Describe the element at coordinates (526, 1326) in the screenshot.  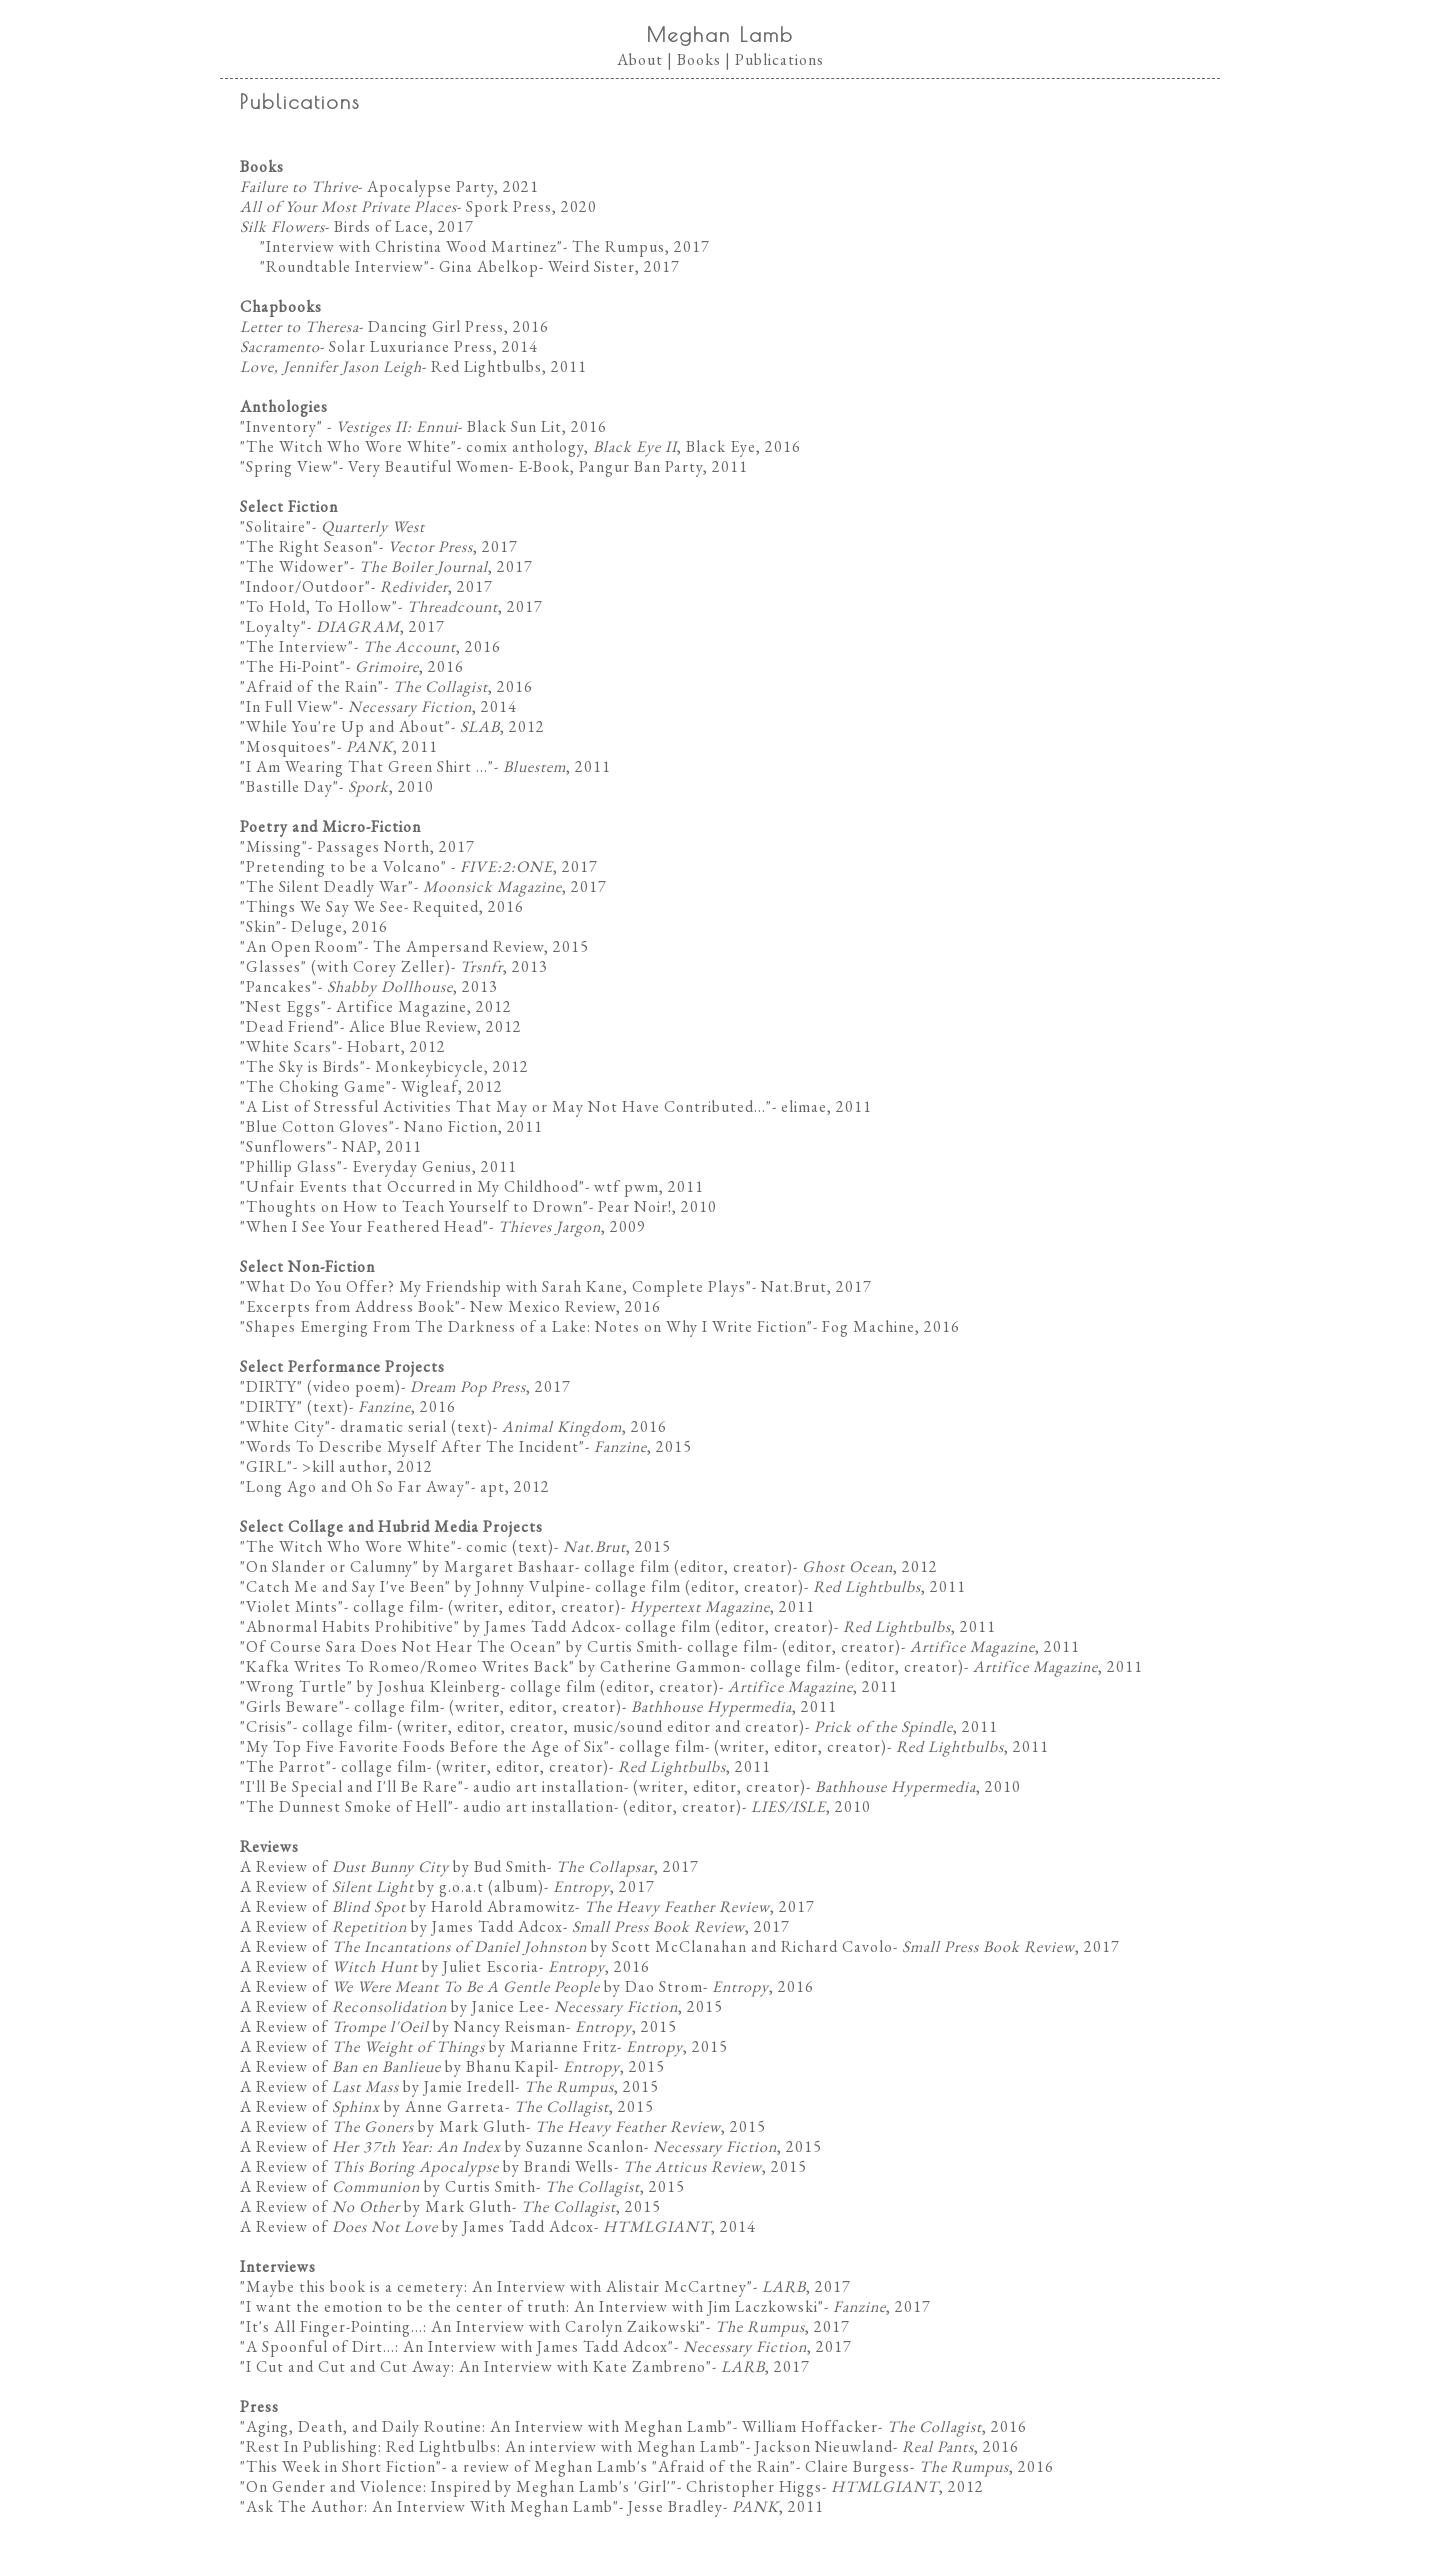
I see `Shapes Emerging From The Darkness of a Lake: Notes on Why I Write Fiction` at that location.